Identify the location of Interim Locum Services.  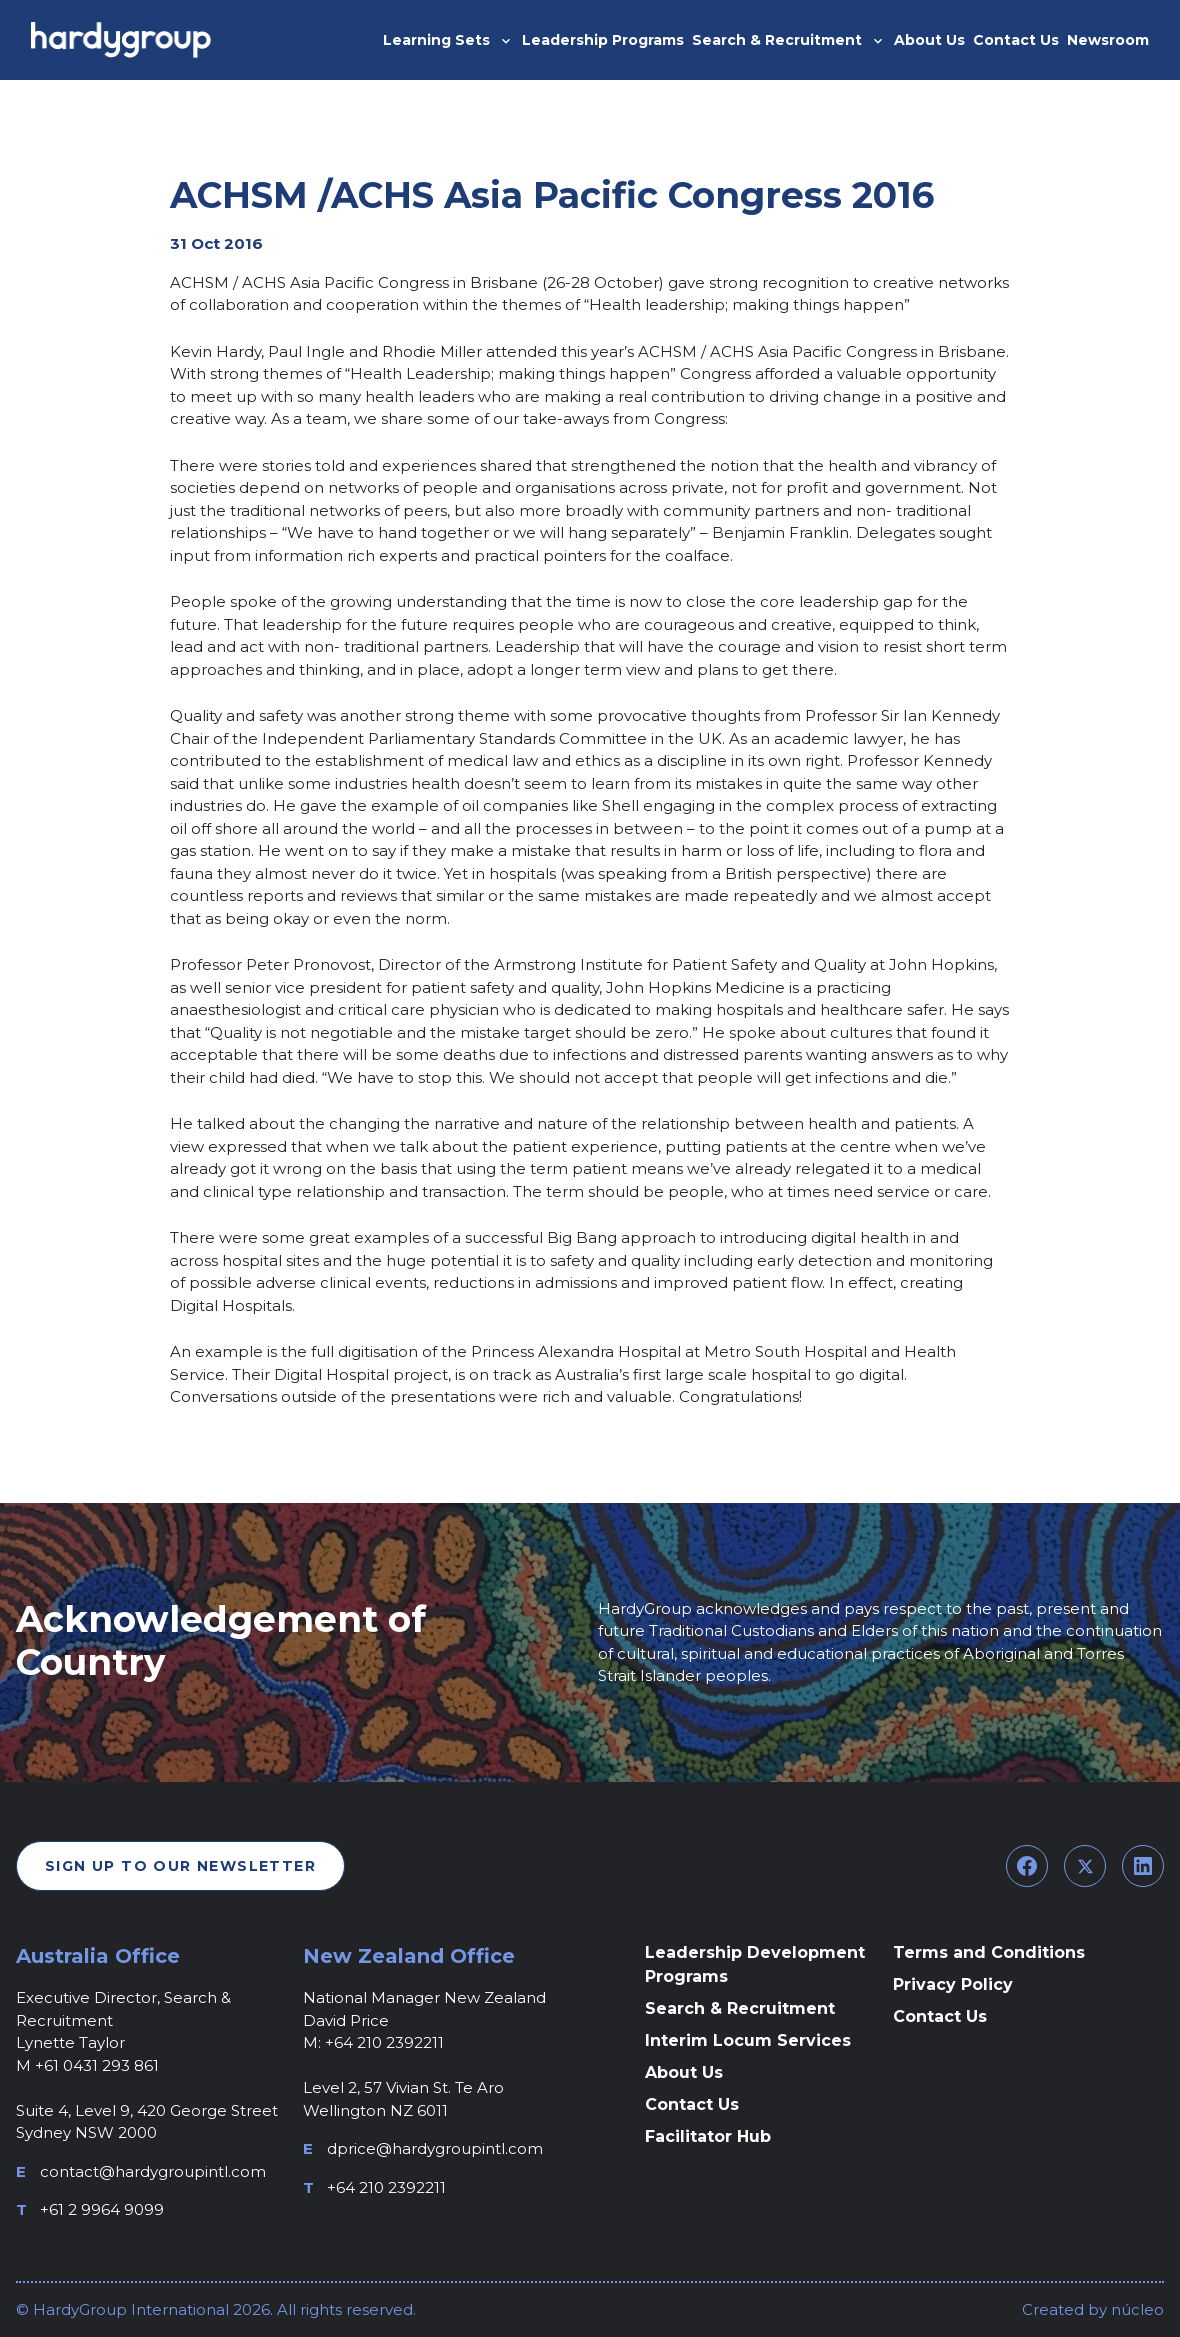
(748, 2040).